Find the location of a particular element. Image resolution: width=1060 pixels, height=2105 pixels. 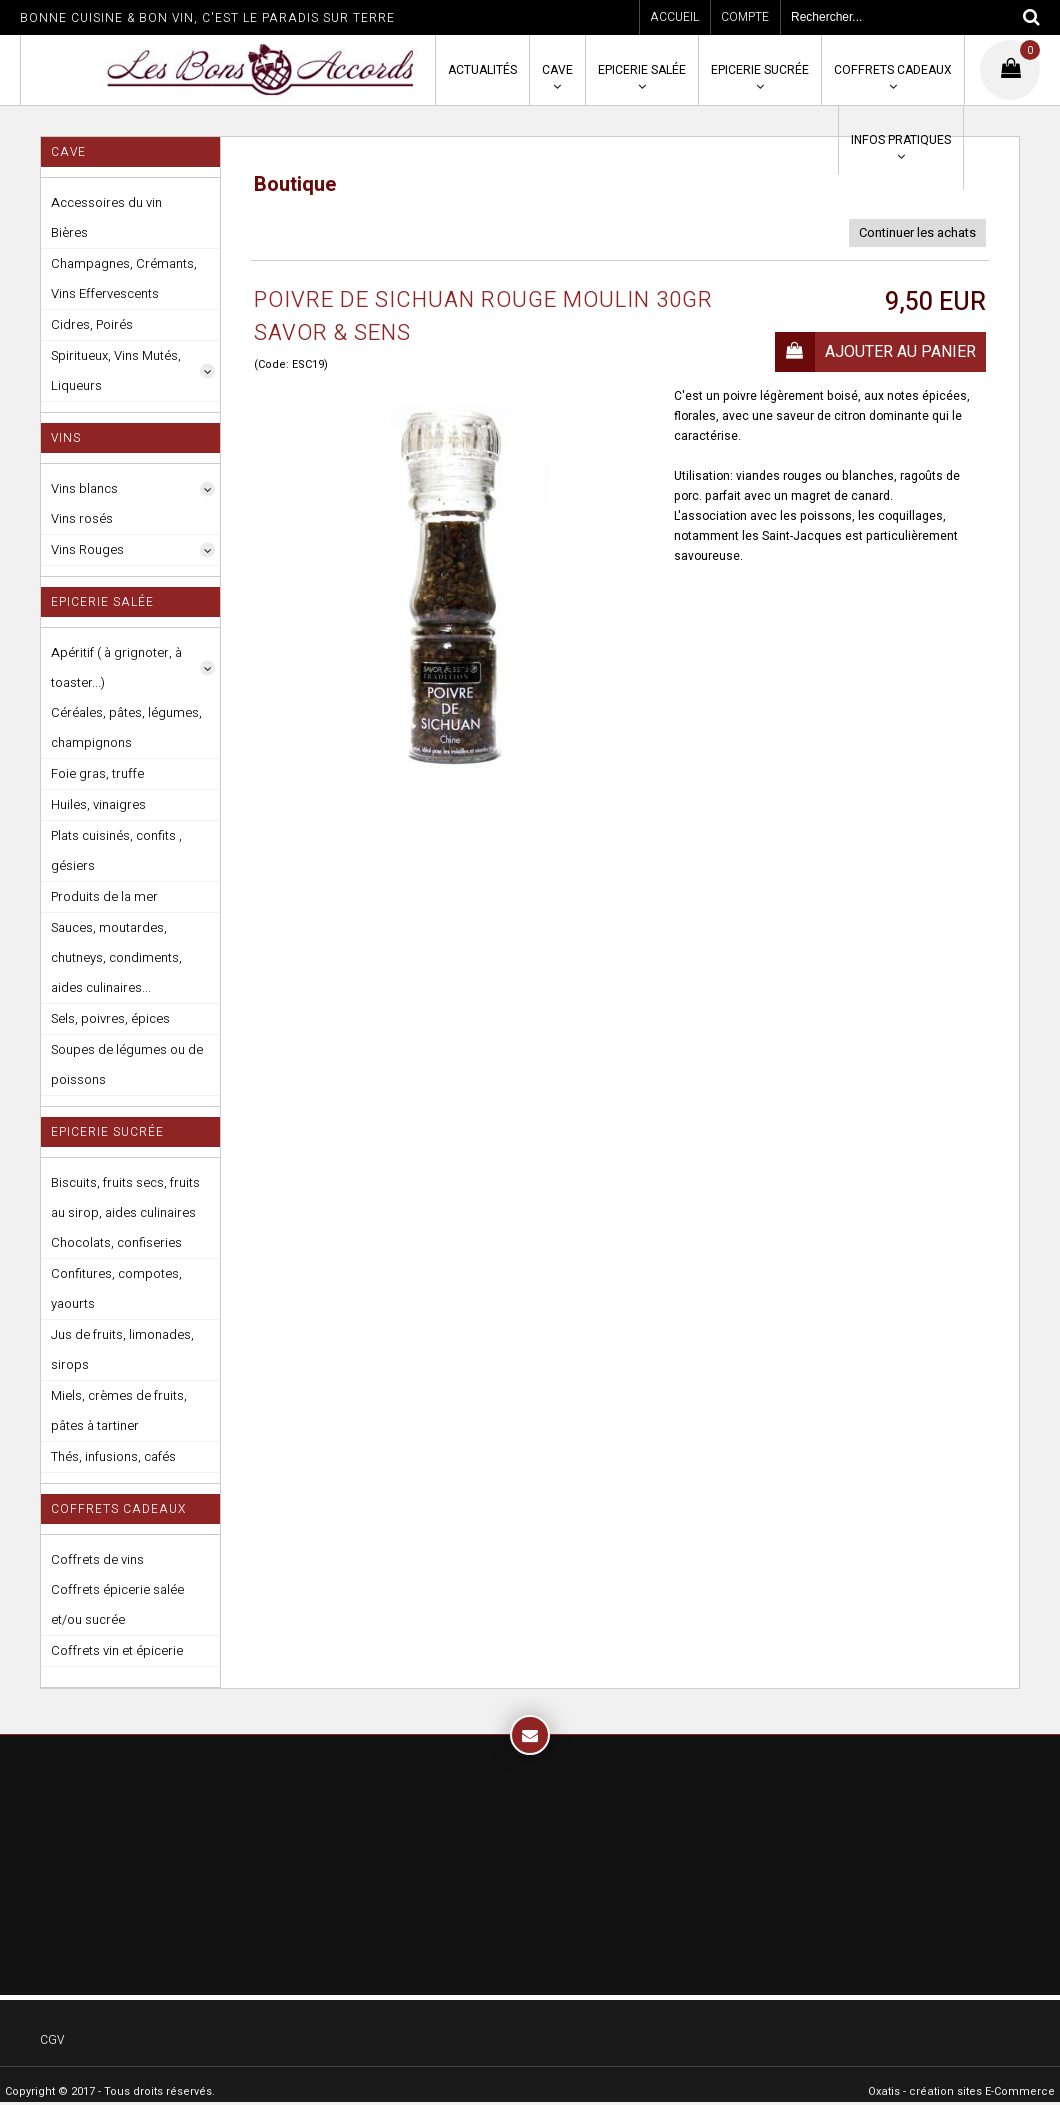

Confitures, compotes, yaourts is located at coordinates (116, 1288).